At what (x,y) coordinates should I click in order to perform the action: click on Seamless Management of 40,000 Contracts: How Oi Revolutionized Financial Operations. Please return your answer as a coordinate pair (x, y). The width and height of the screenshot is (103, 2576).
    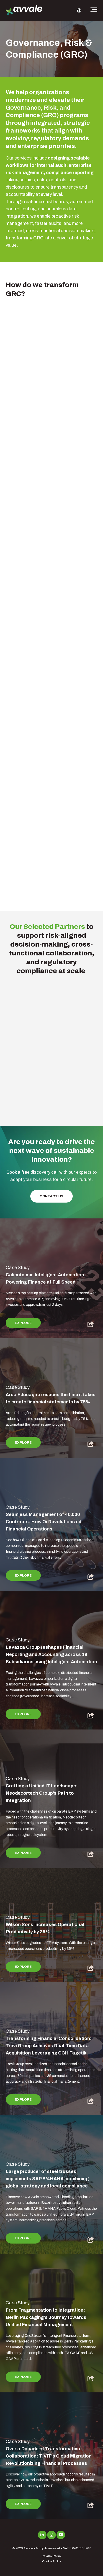
    Looking at the image, I should click on (43, 1521).